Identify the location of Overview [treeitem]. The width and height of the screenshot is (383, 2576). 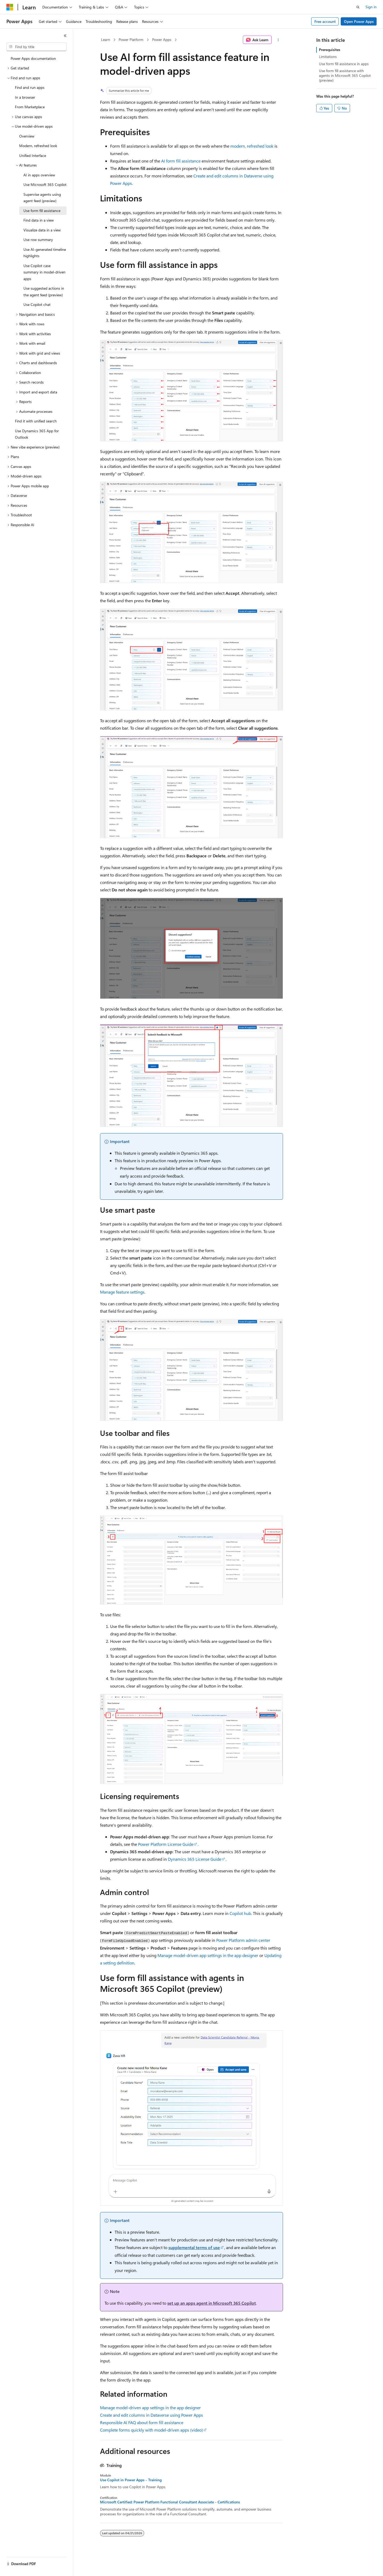
(26, 136).